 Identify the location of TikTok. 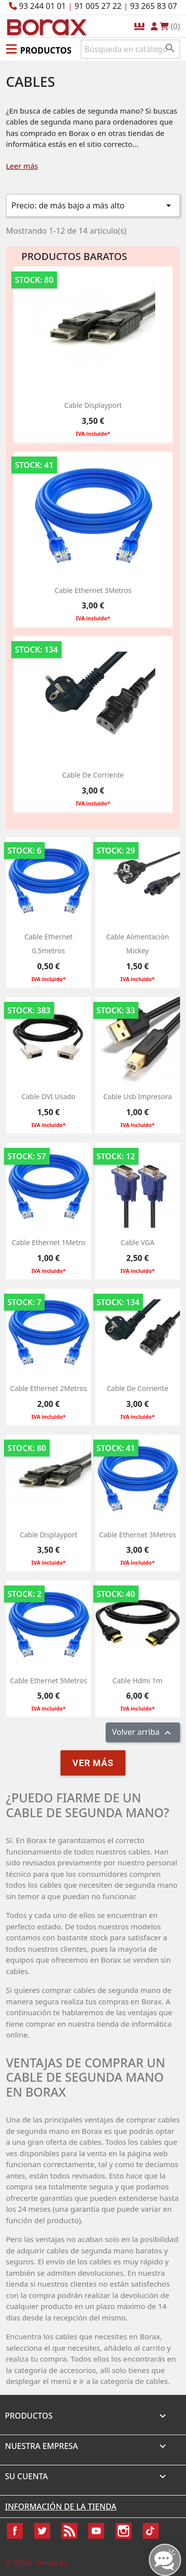
(151, 2531).